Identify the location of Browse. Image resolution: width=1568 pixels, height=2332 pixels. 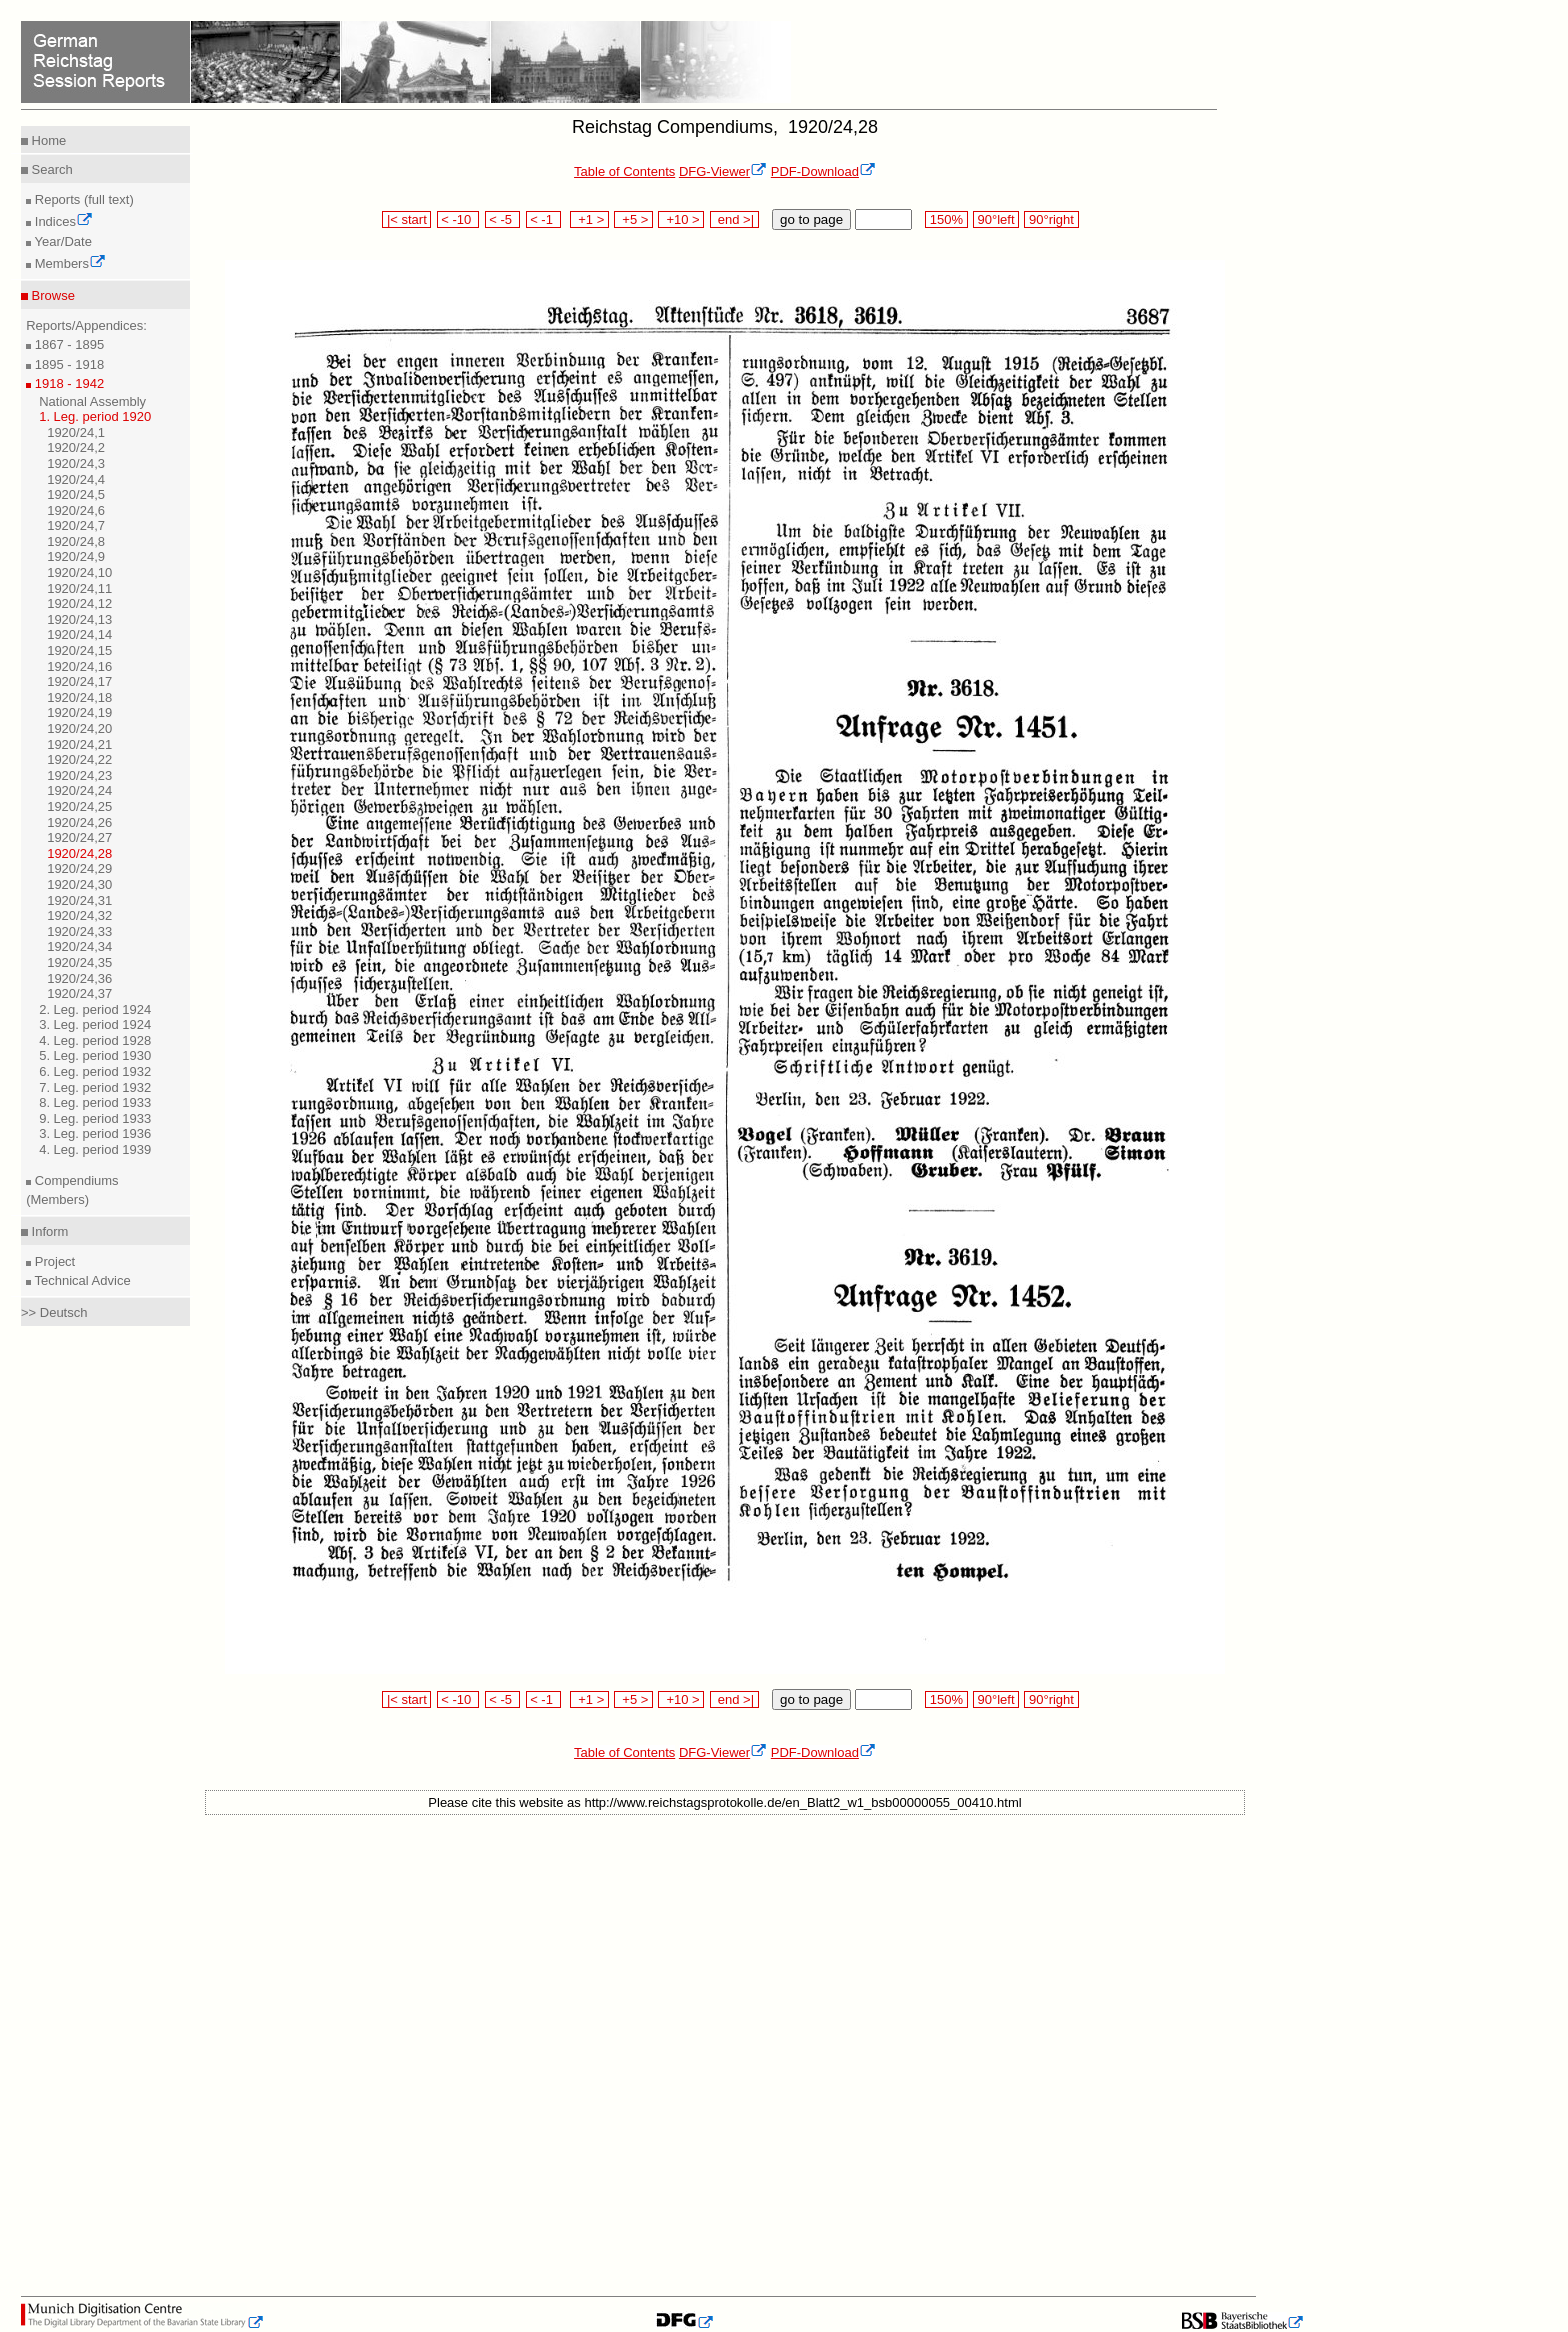
(51, 295).